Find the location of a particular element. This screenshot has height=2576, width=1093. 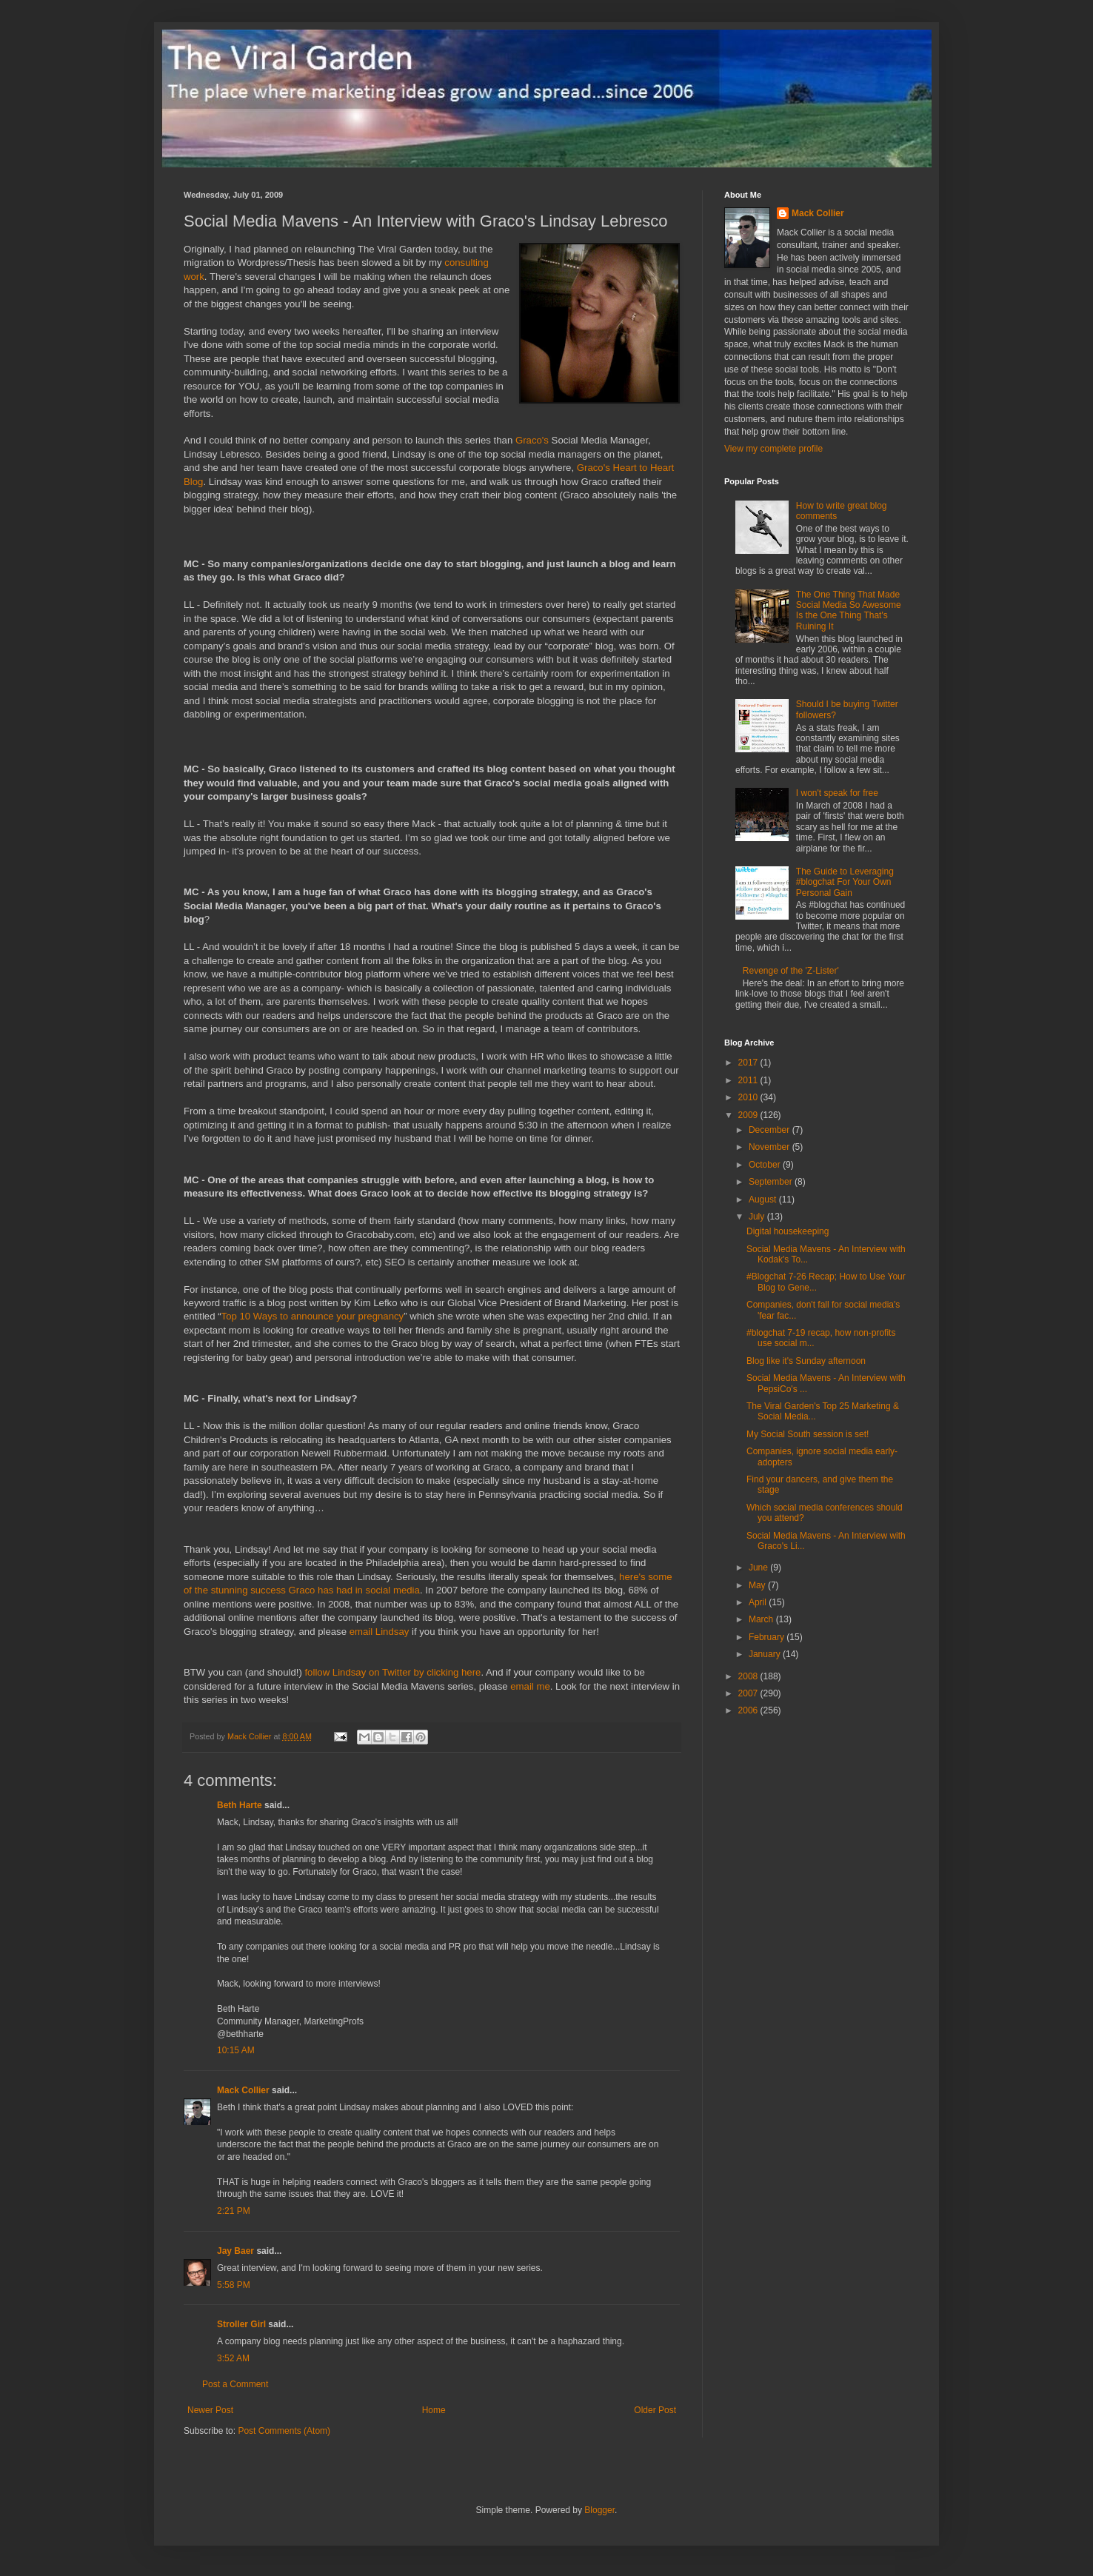

follow Lindsay on Twitter by clicking here is located at coordinates (392, 1672).